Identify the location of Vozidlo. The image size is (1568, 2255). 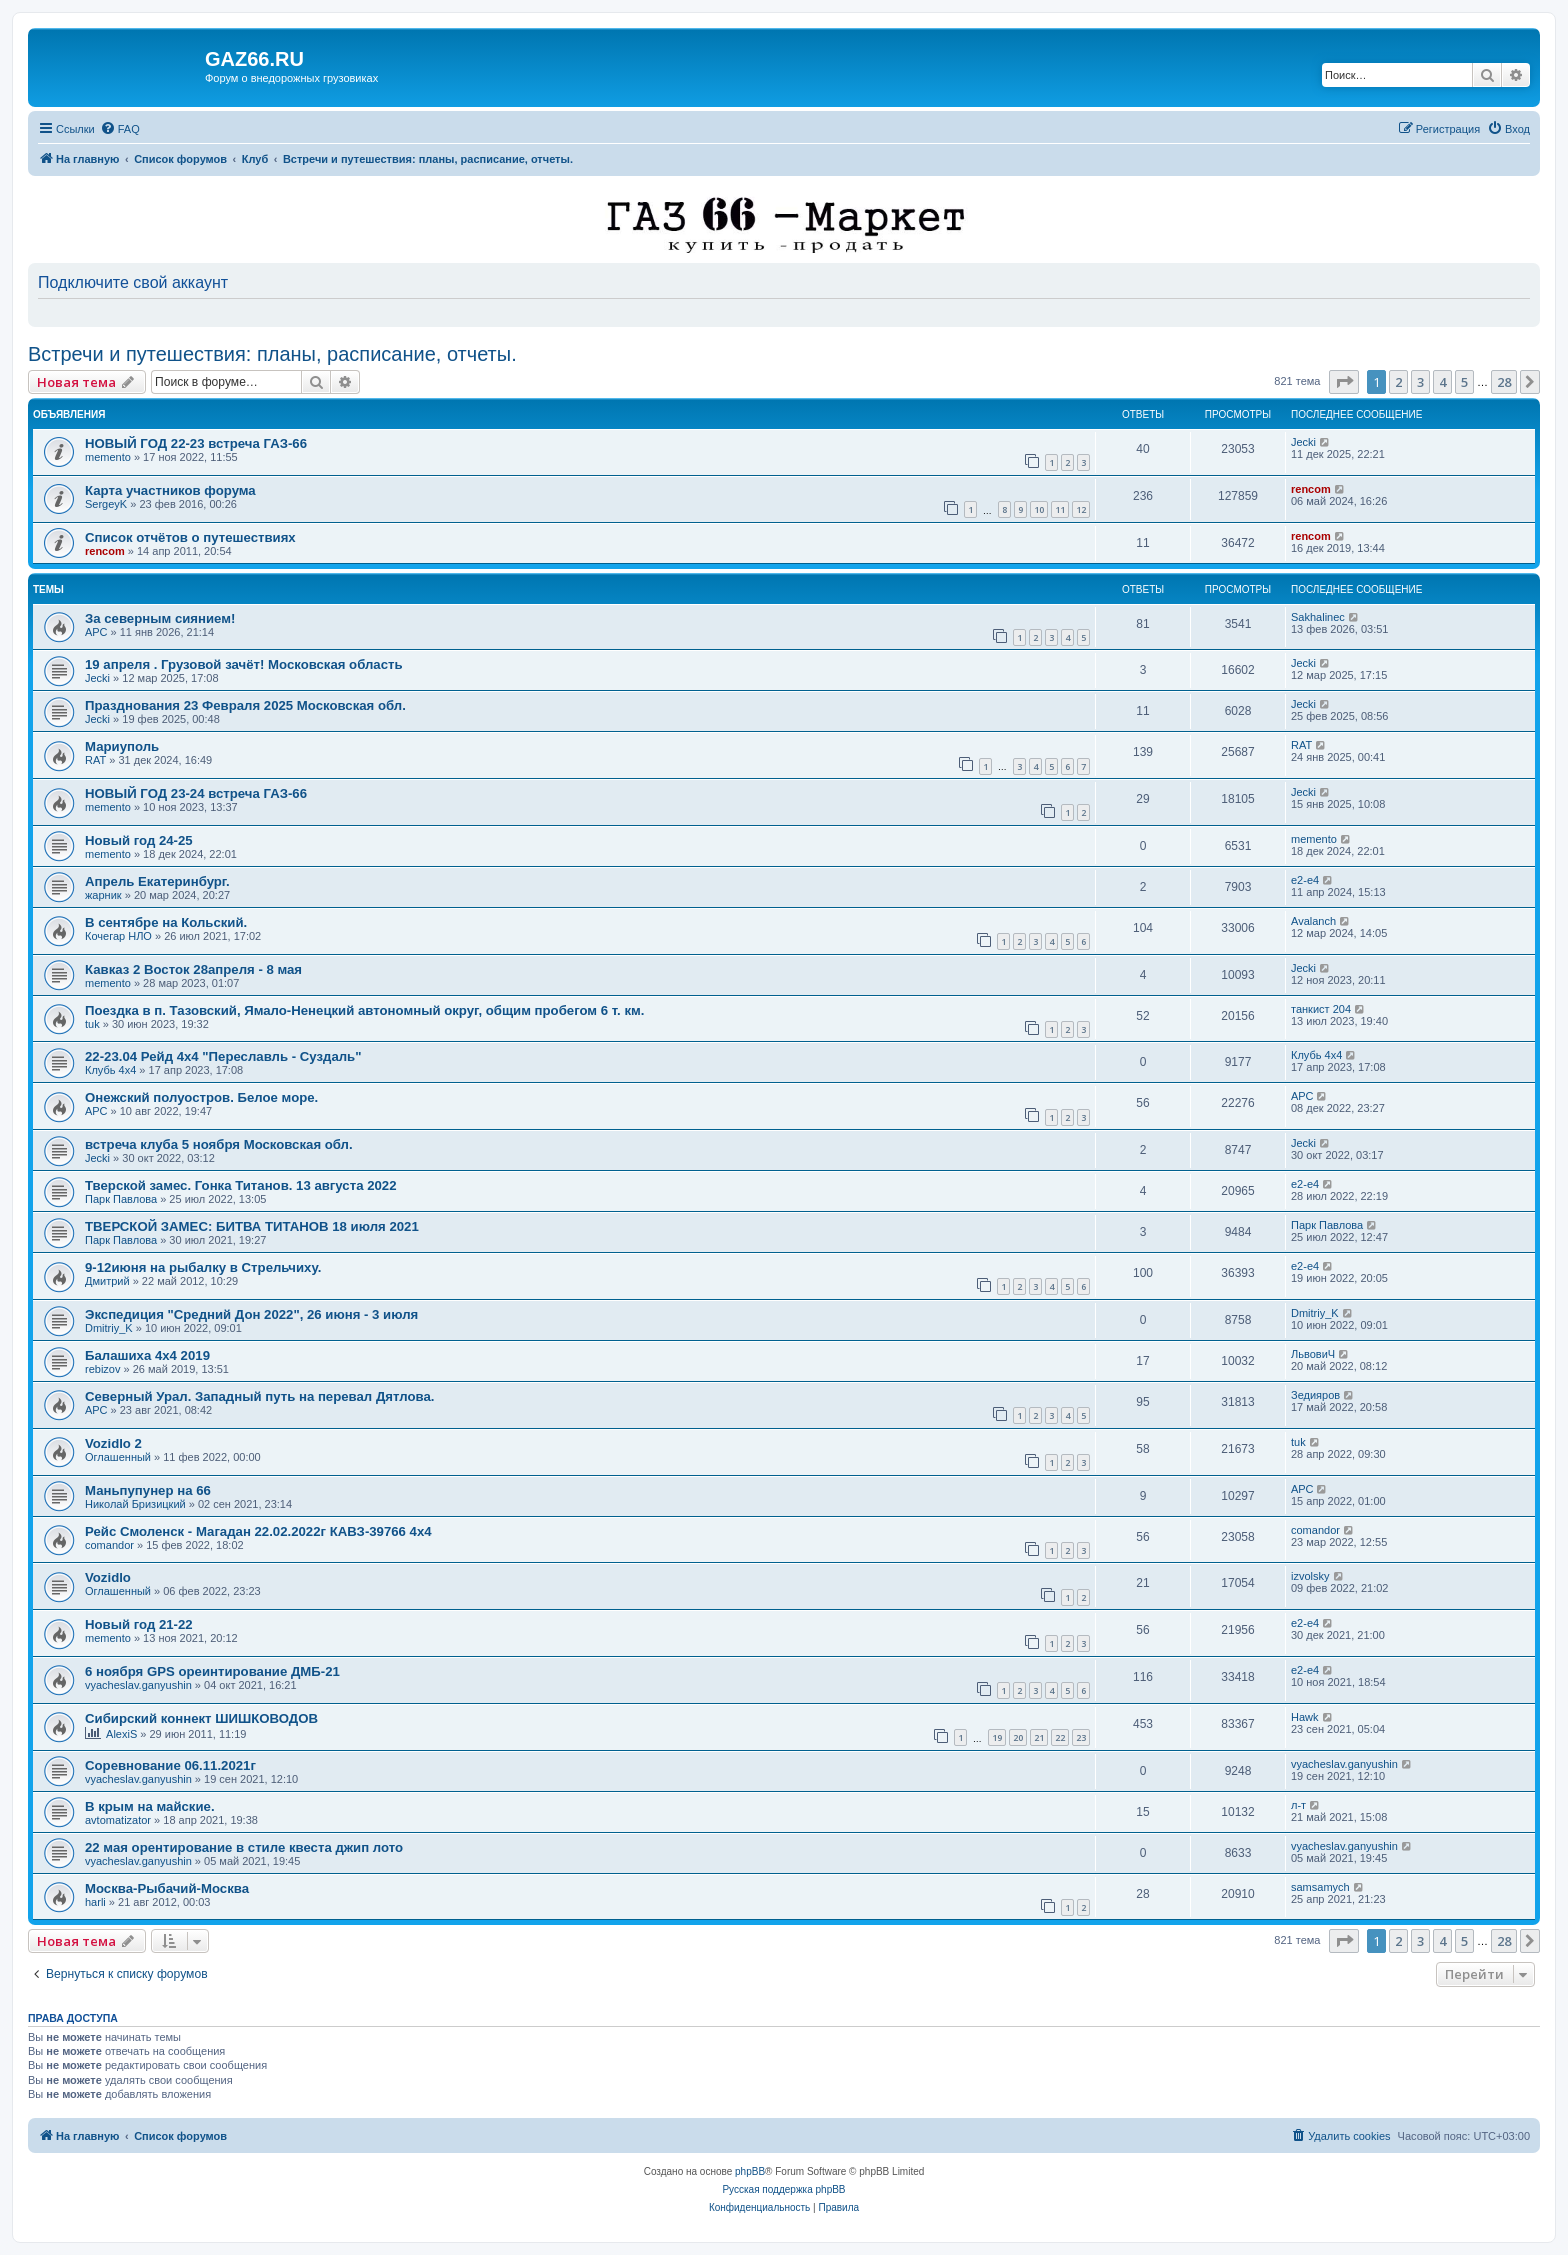
(108, 1577).